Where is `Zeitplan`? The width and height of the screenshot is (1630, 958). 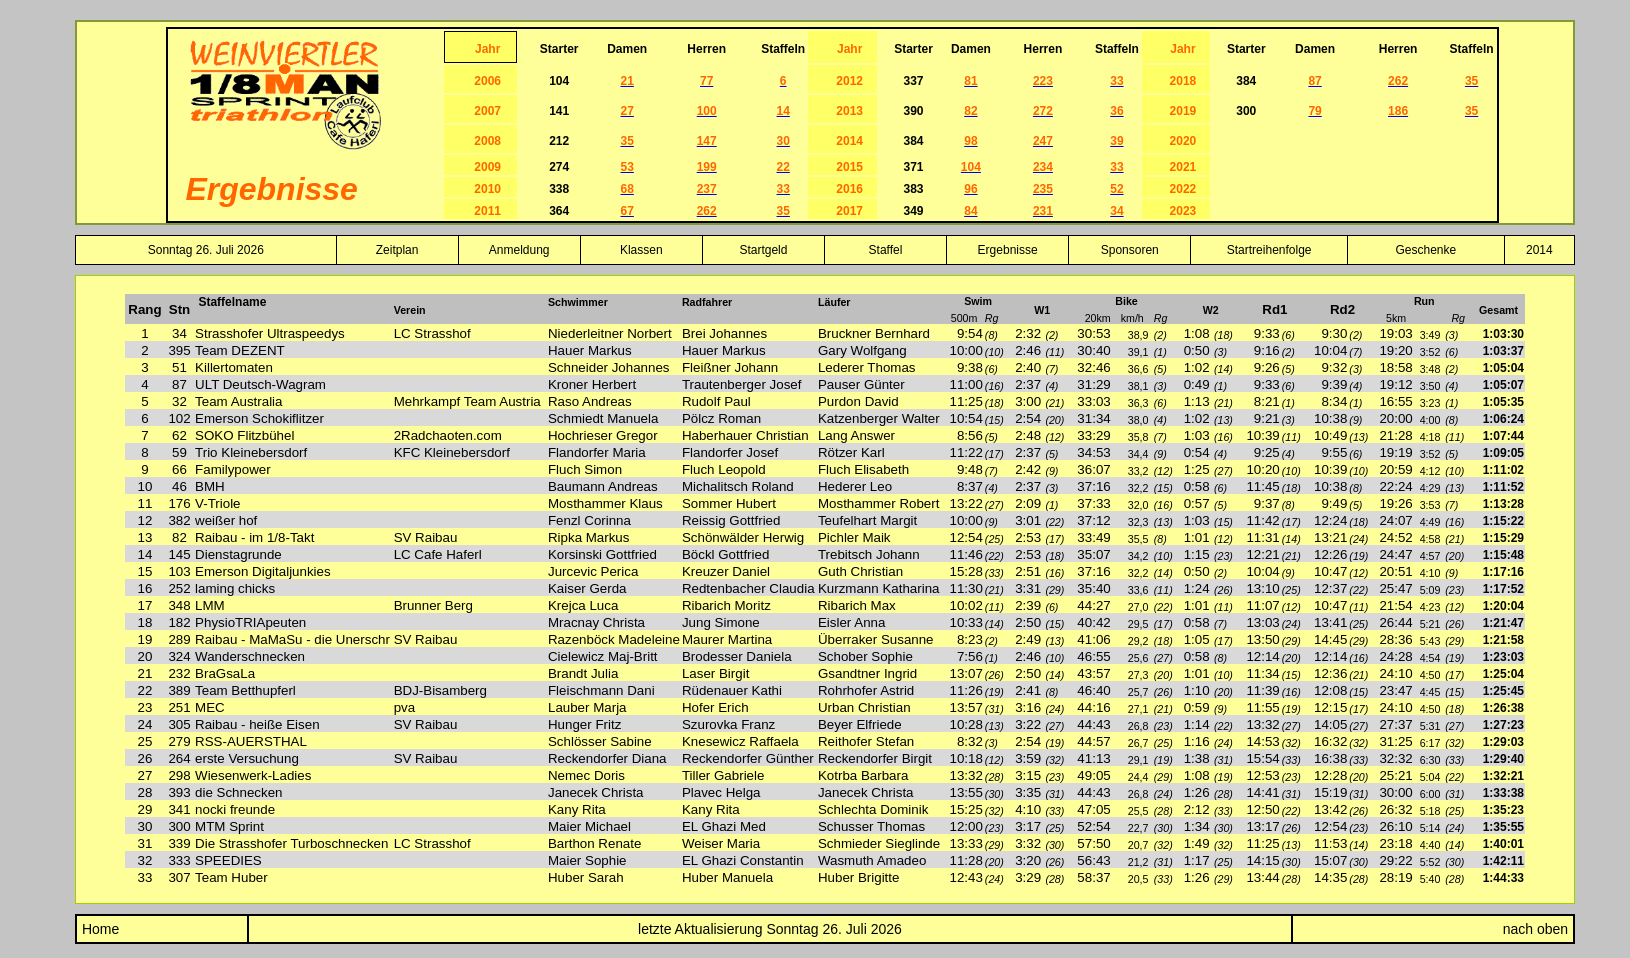
Zeitplan is located at coordinates (397, 250).